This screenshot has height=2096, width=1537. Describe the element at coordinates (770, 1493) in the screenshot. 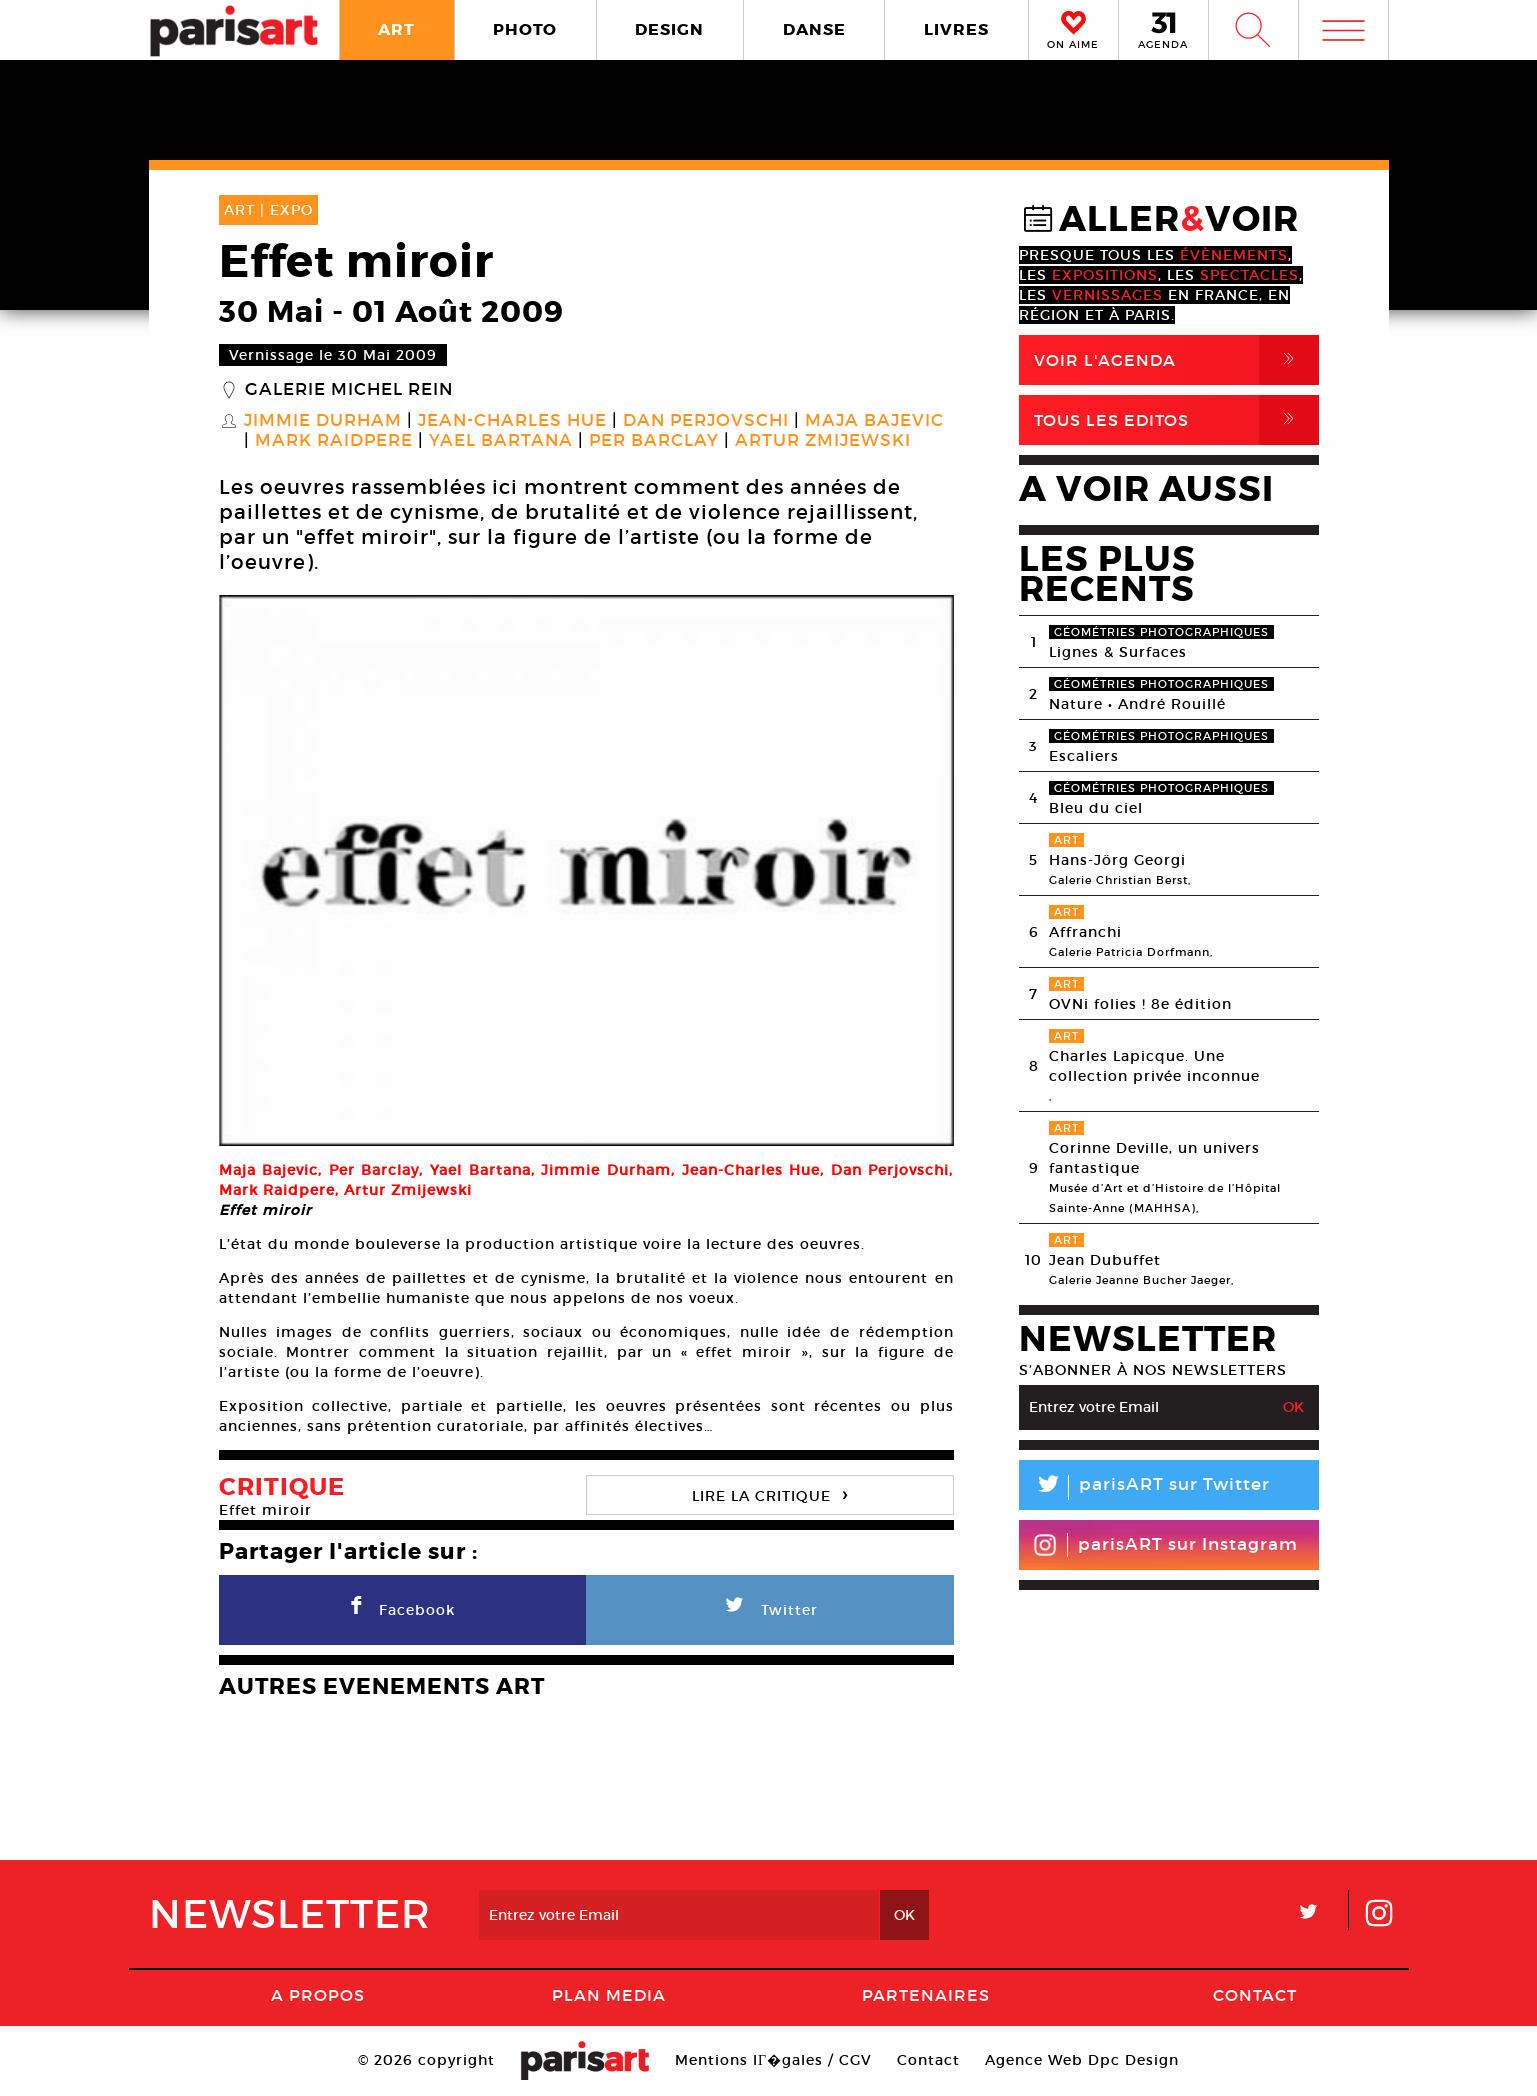

I see `LIRE LA CRITIQUE` at that location.